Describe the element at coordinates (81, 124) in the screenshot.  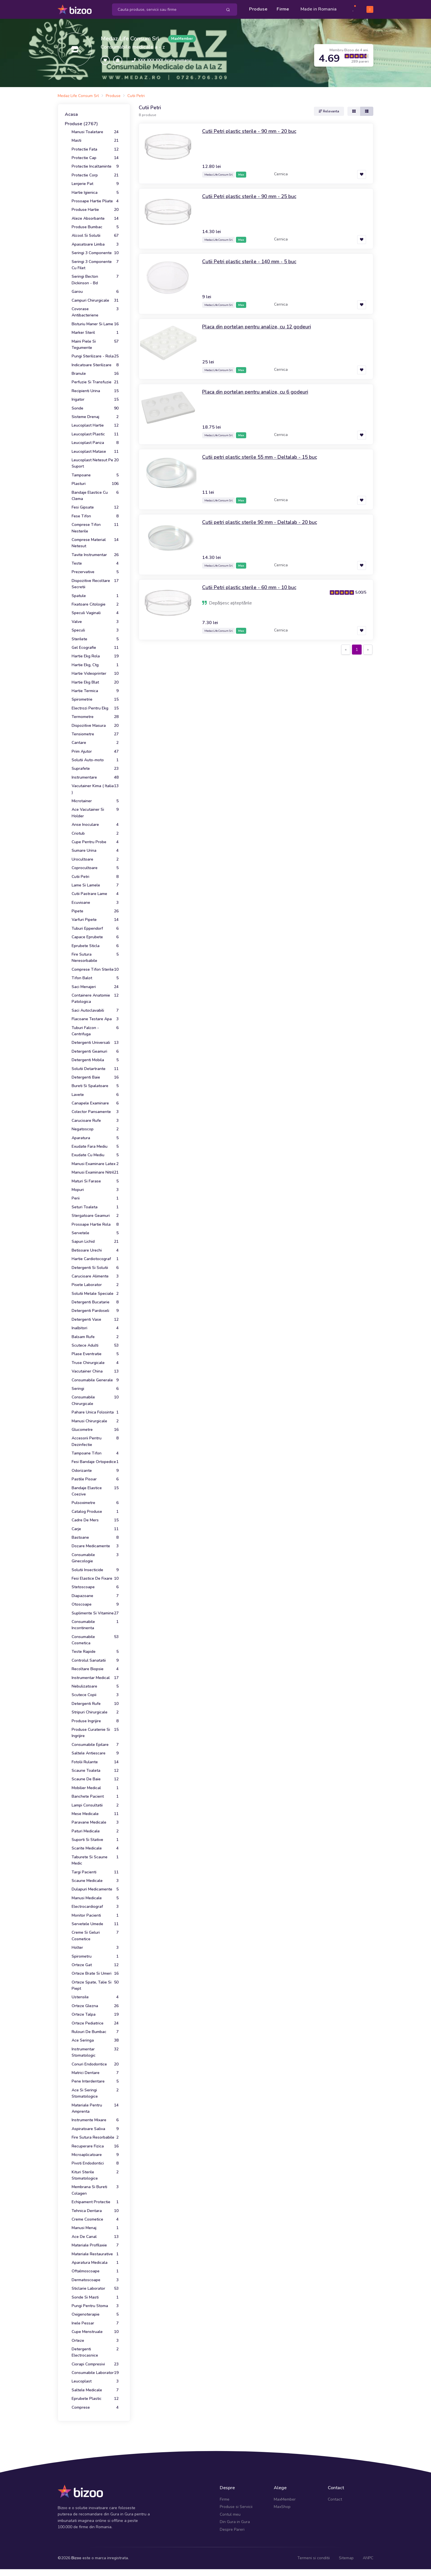
I see `Produse (2767)` at that location.